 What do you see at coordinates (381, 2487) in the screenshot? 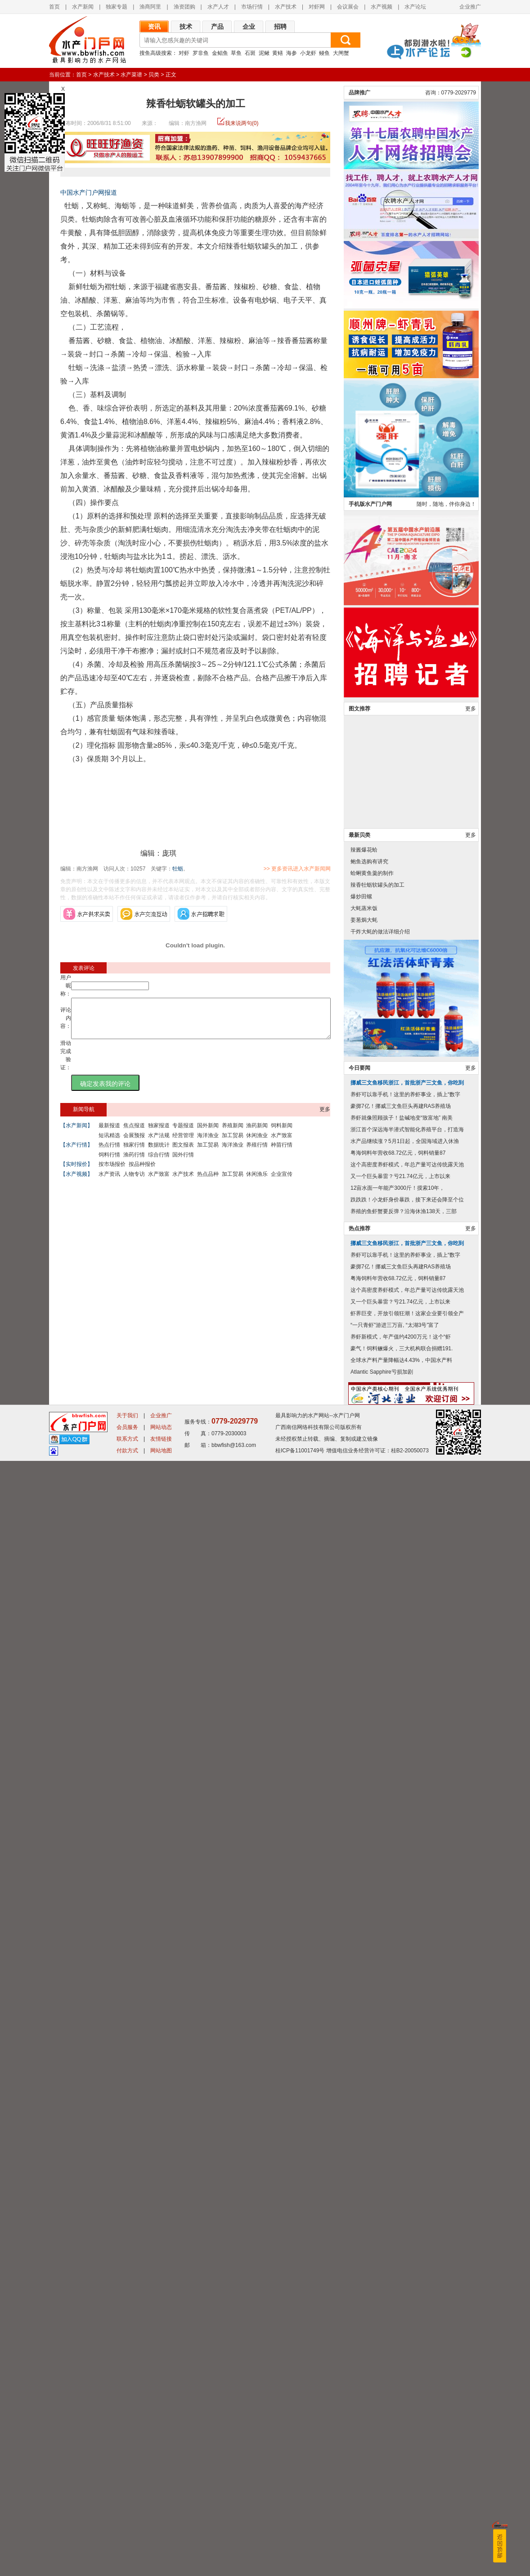
I see `Atlantic Sapphire亏损加剧` at bounding box center [381, 2487].